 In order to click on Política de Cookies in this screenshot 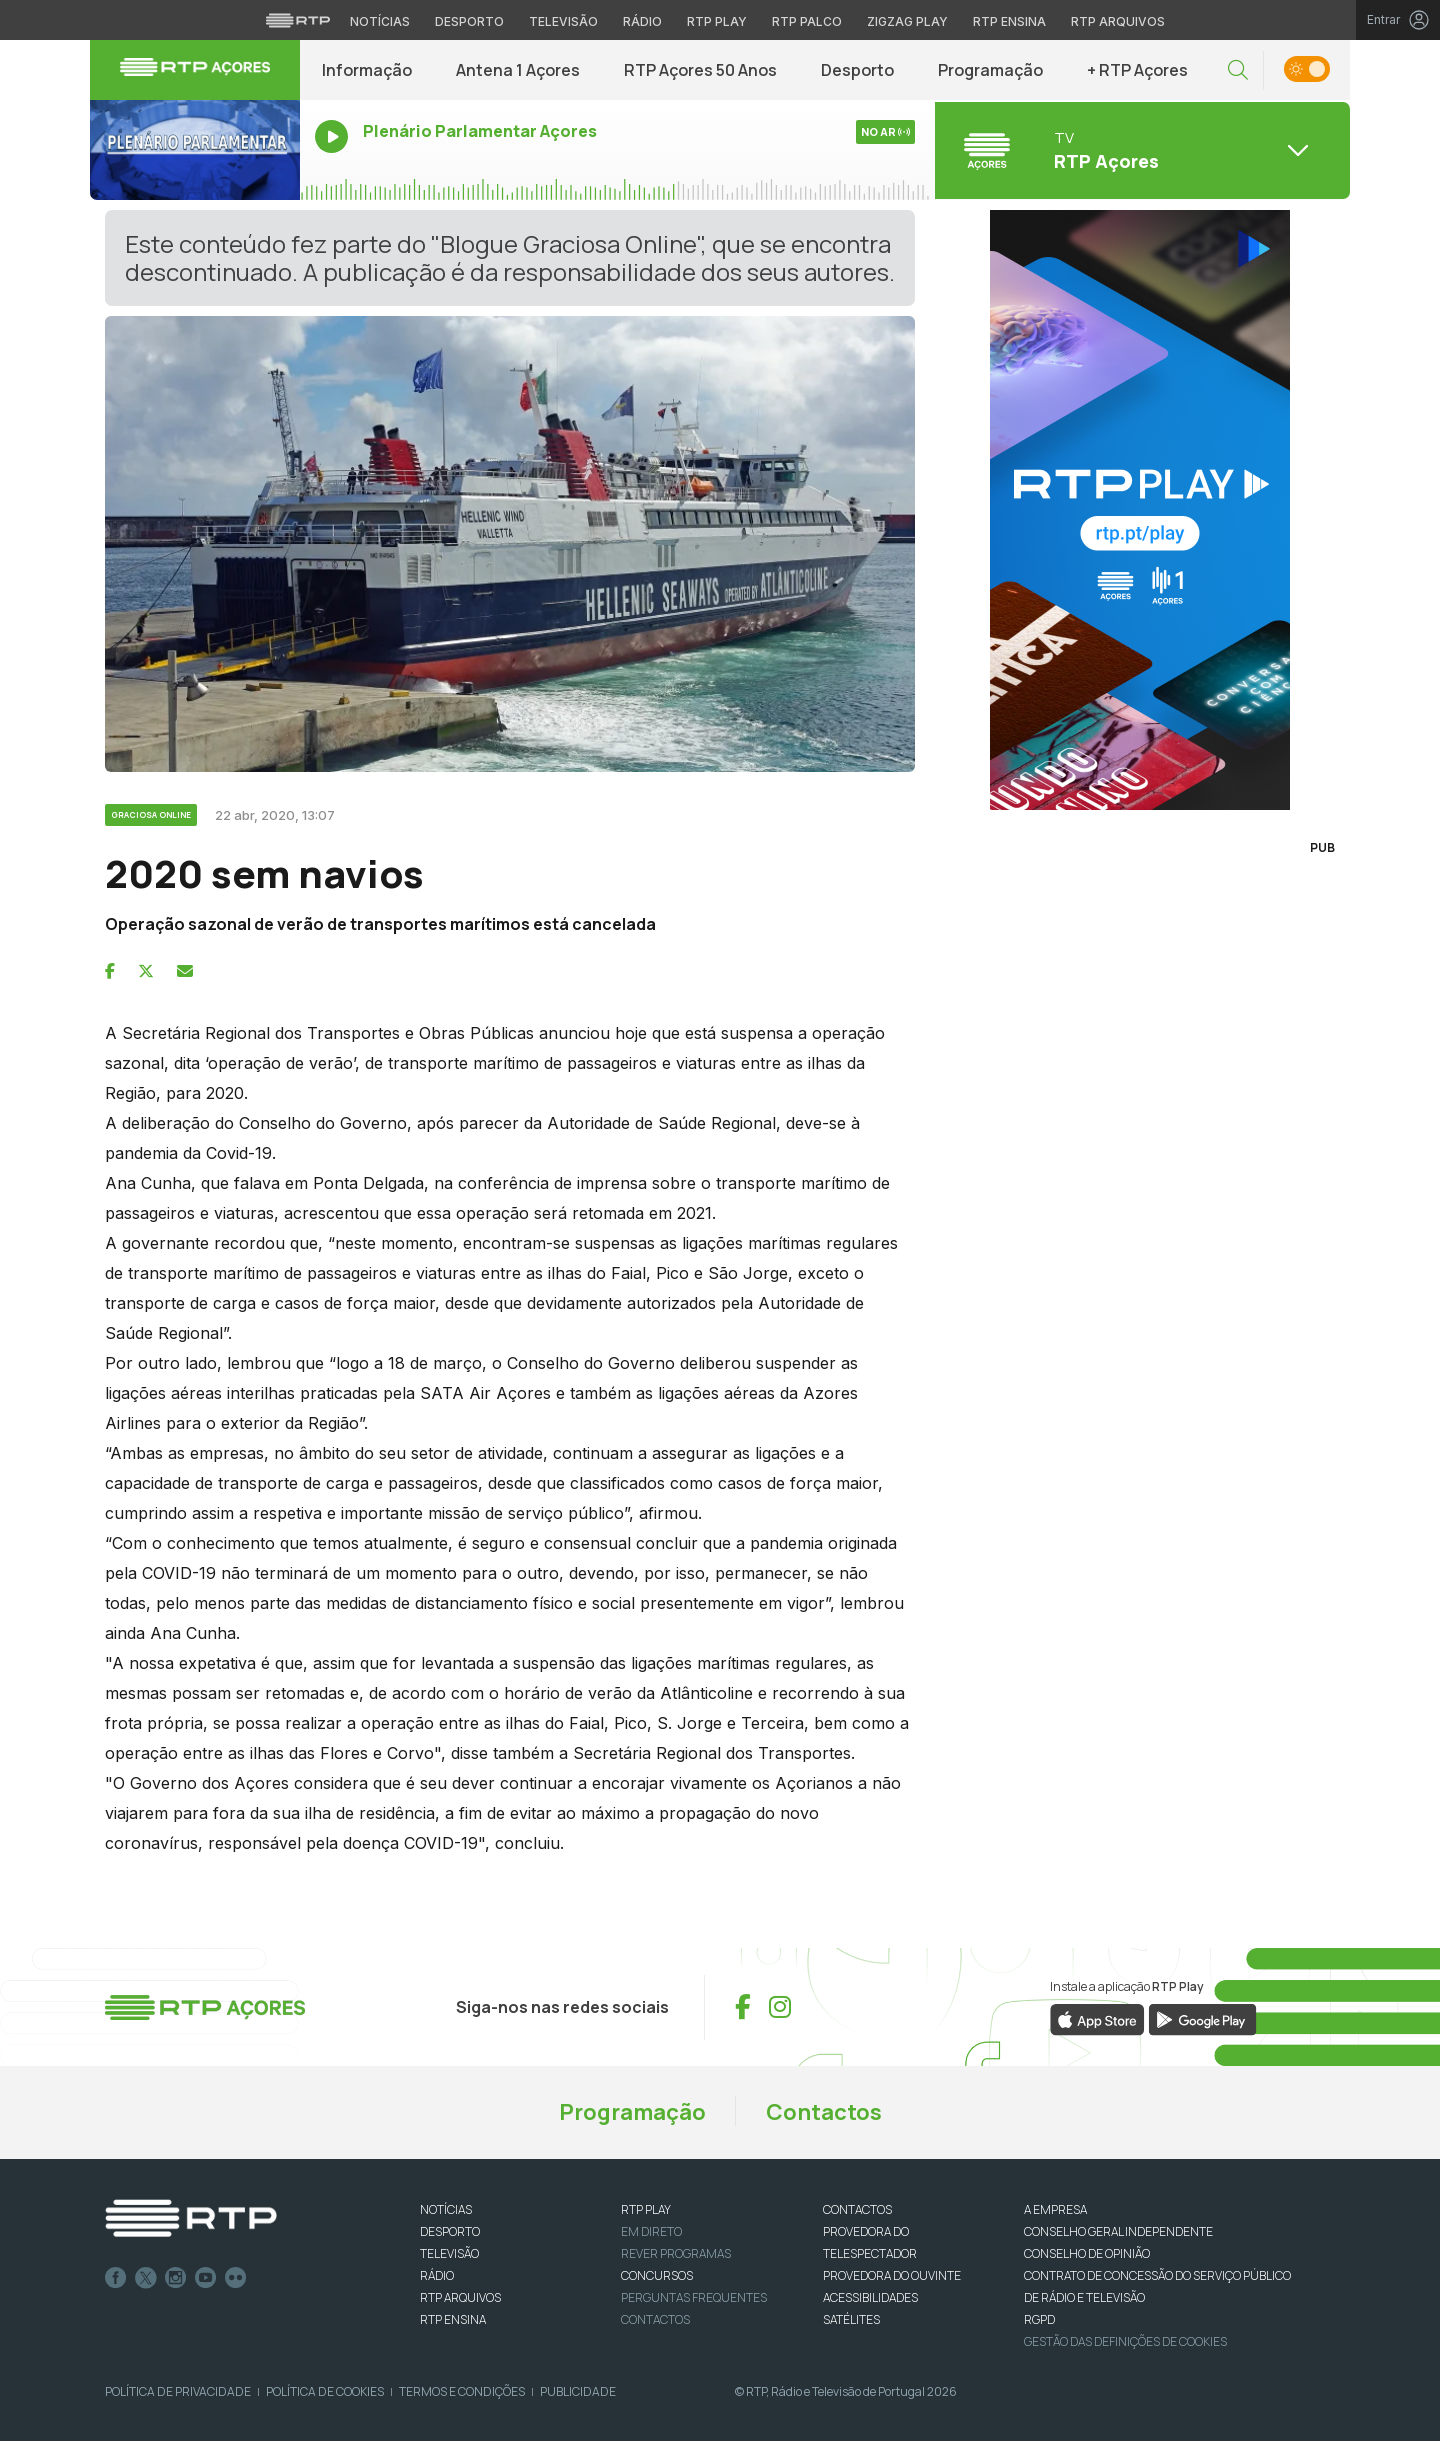, I will do `click(325, 2391)`.